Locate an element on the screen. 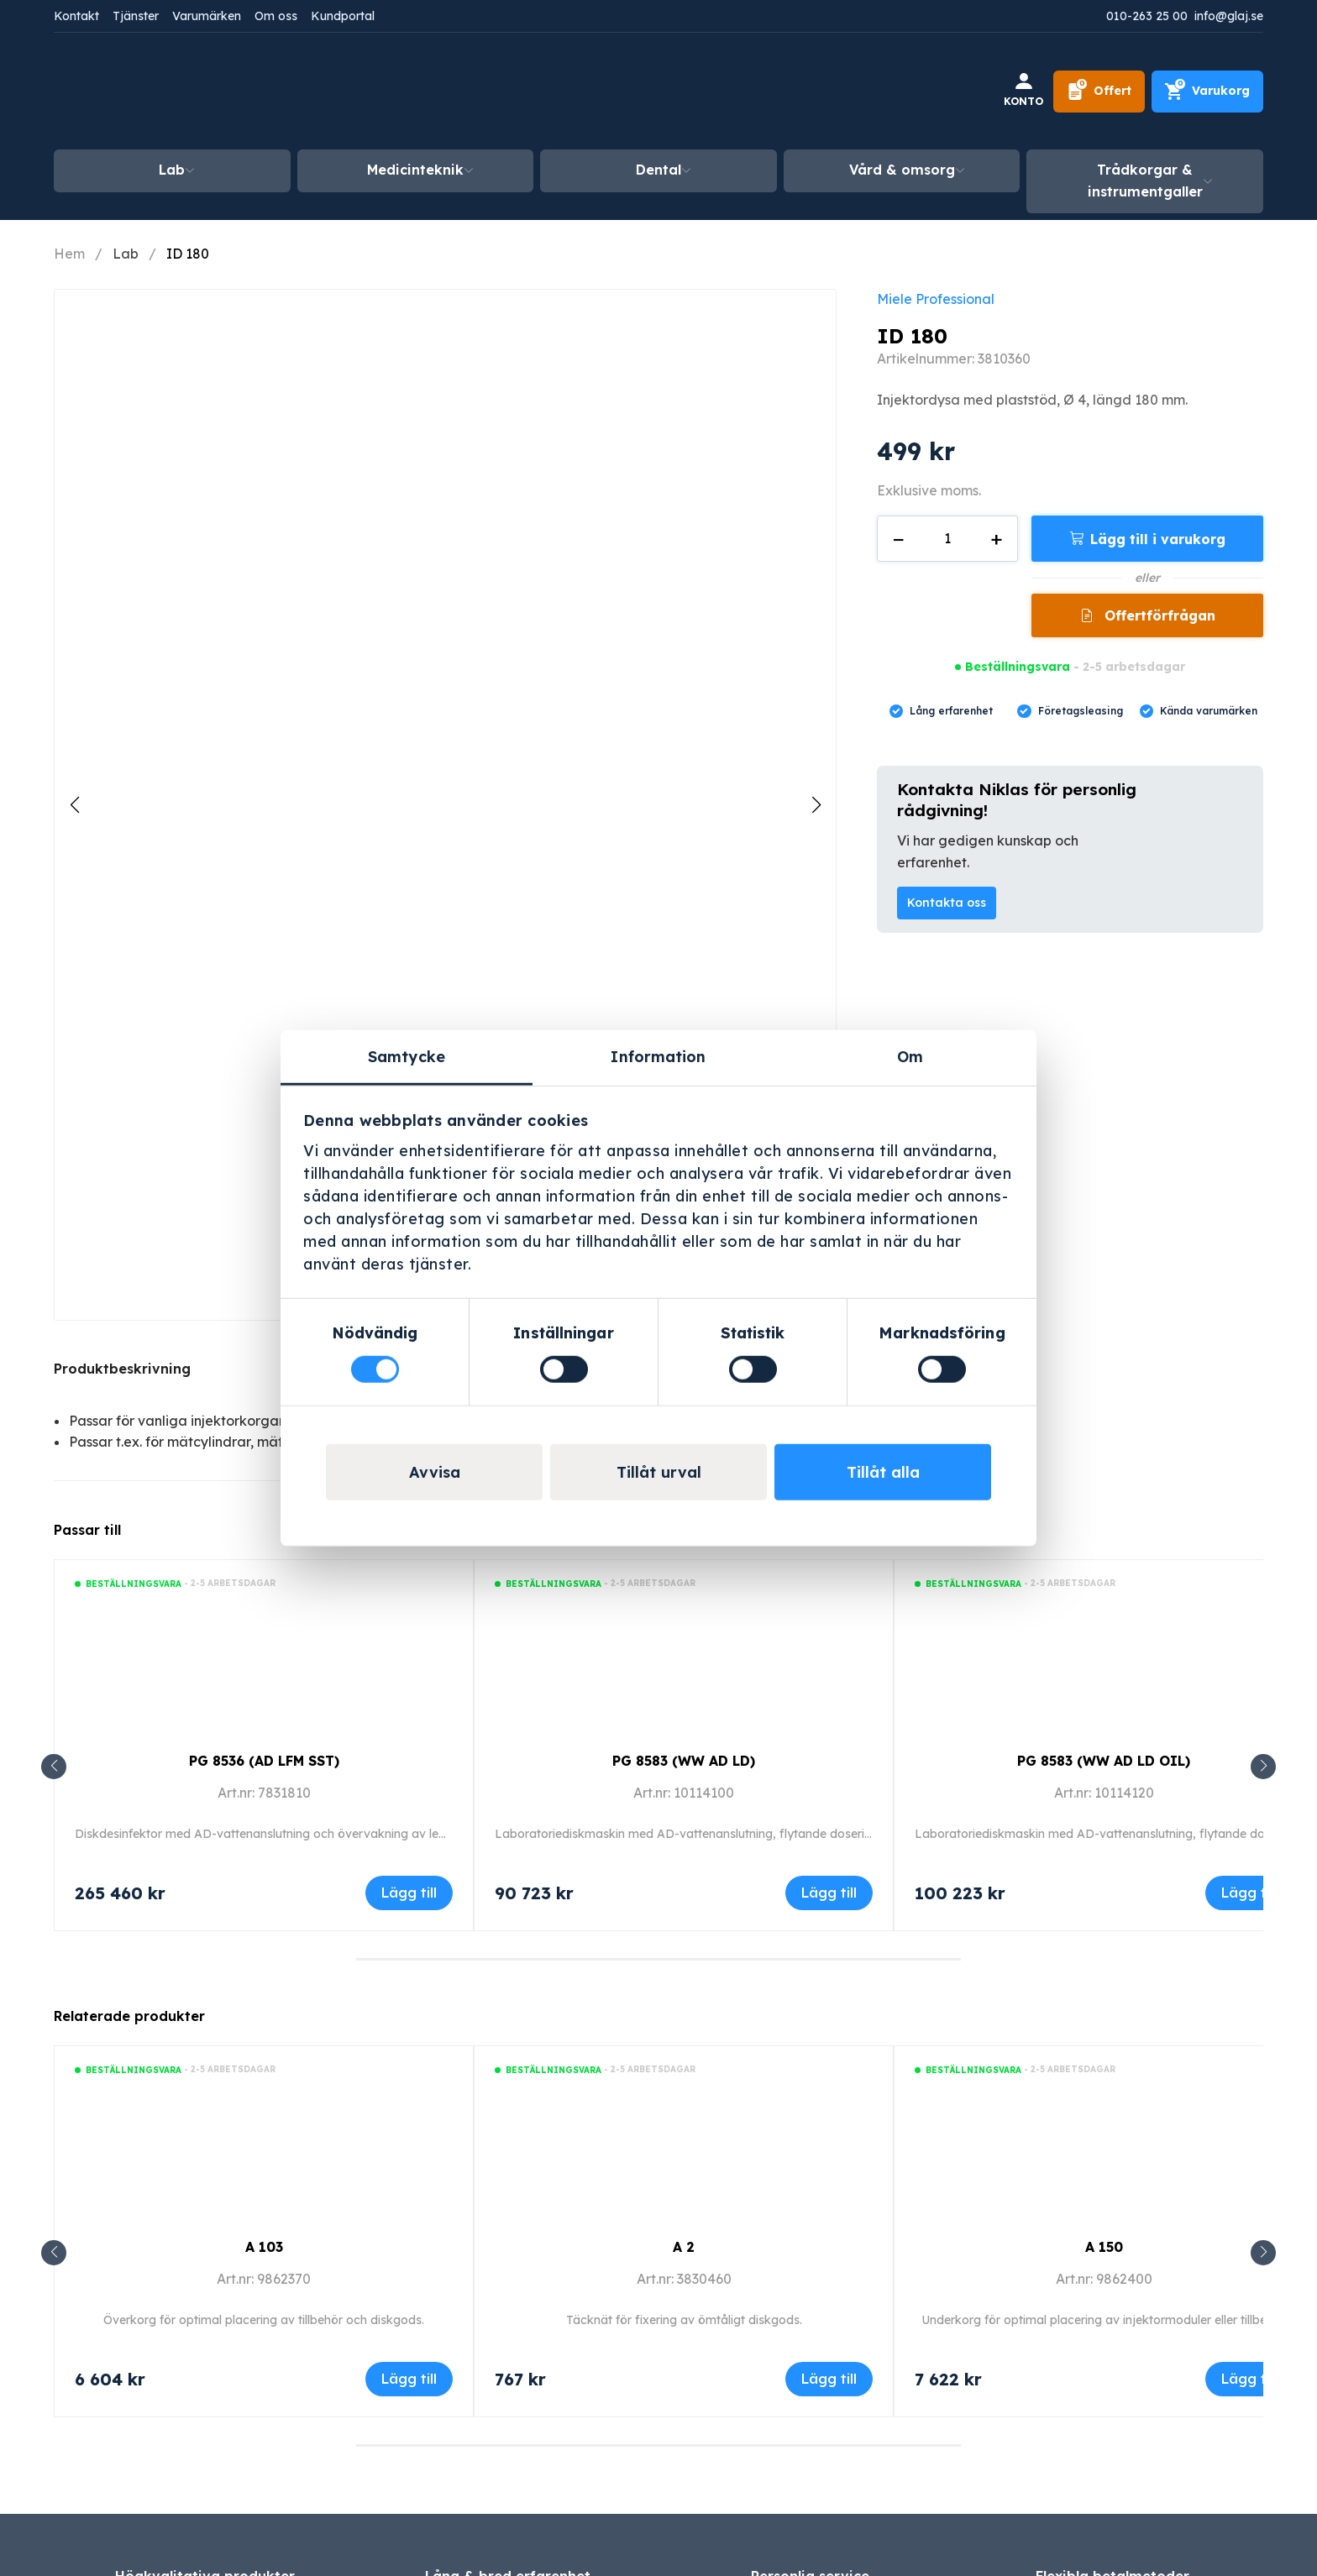  Lägg till [Lägg till i varukorgen: ”PG 8536 (AD LFM SST)”] is located at coordinates (409, 1892).